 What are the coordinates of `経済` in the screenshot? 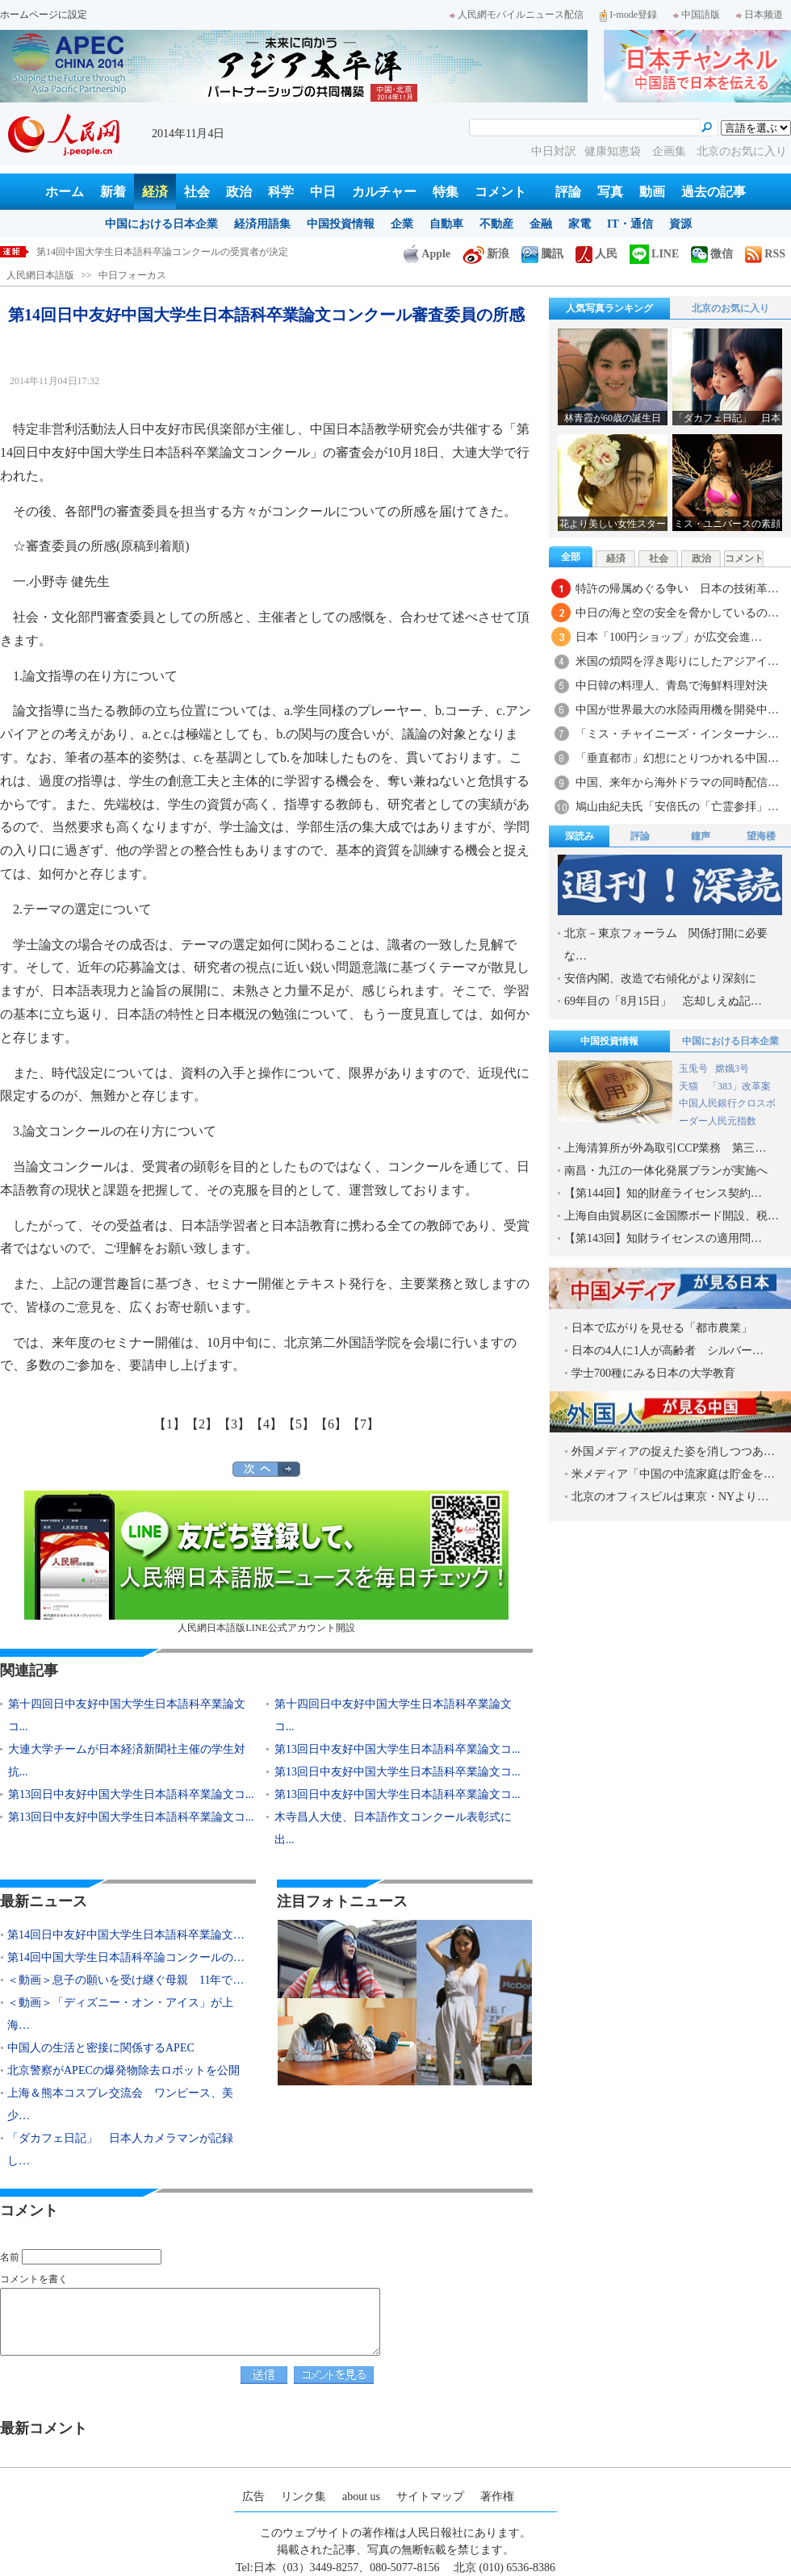 It's located at (155, 192).